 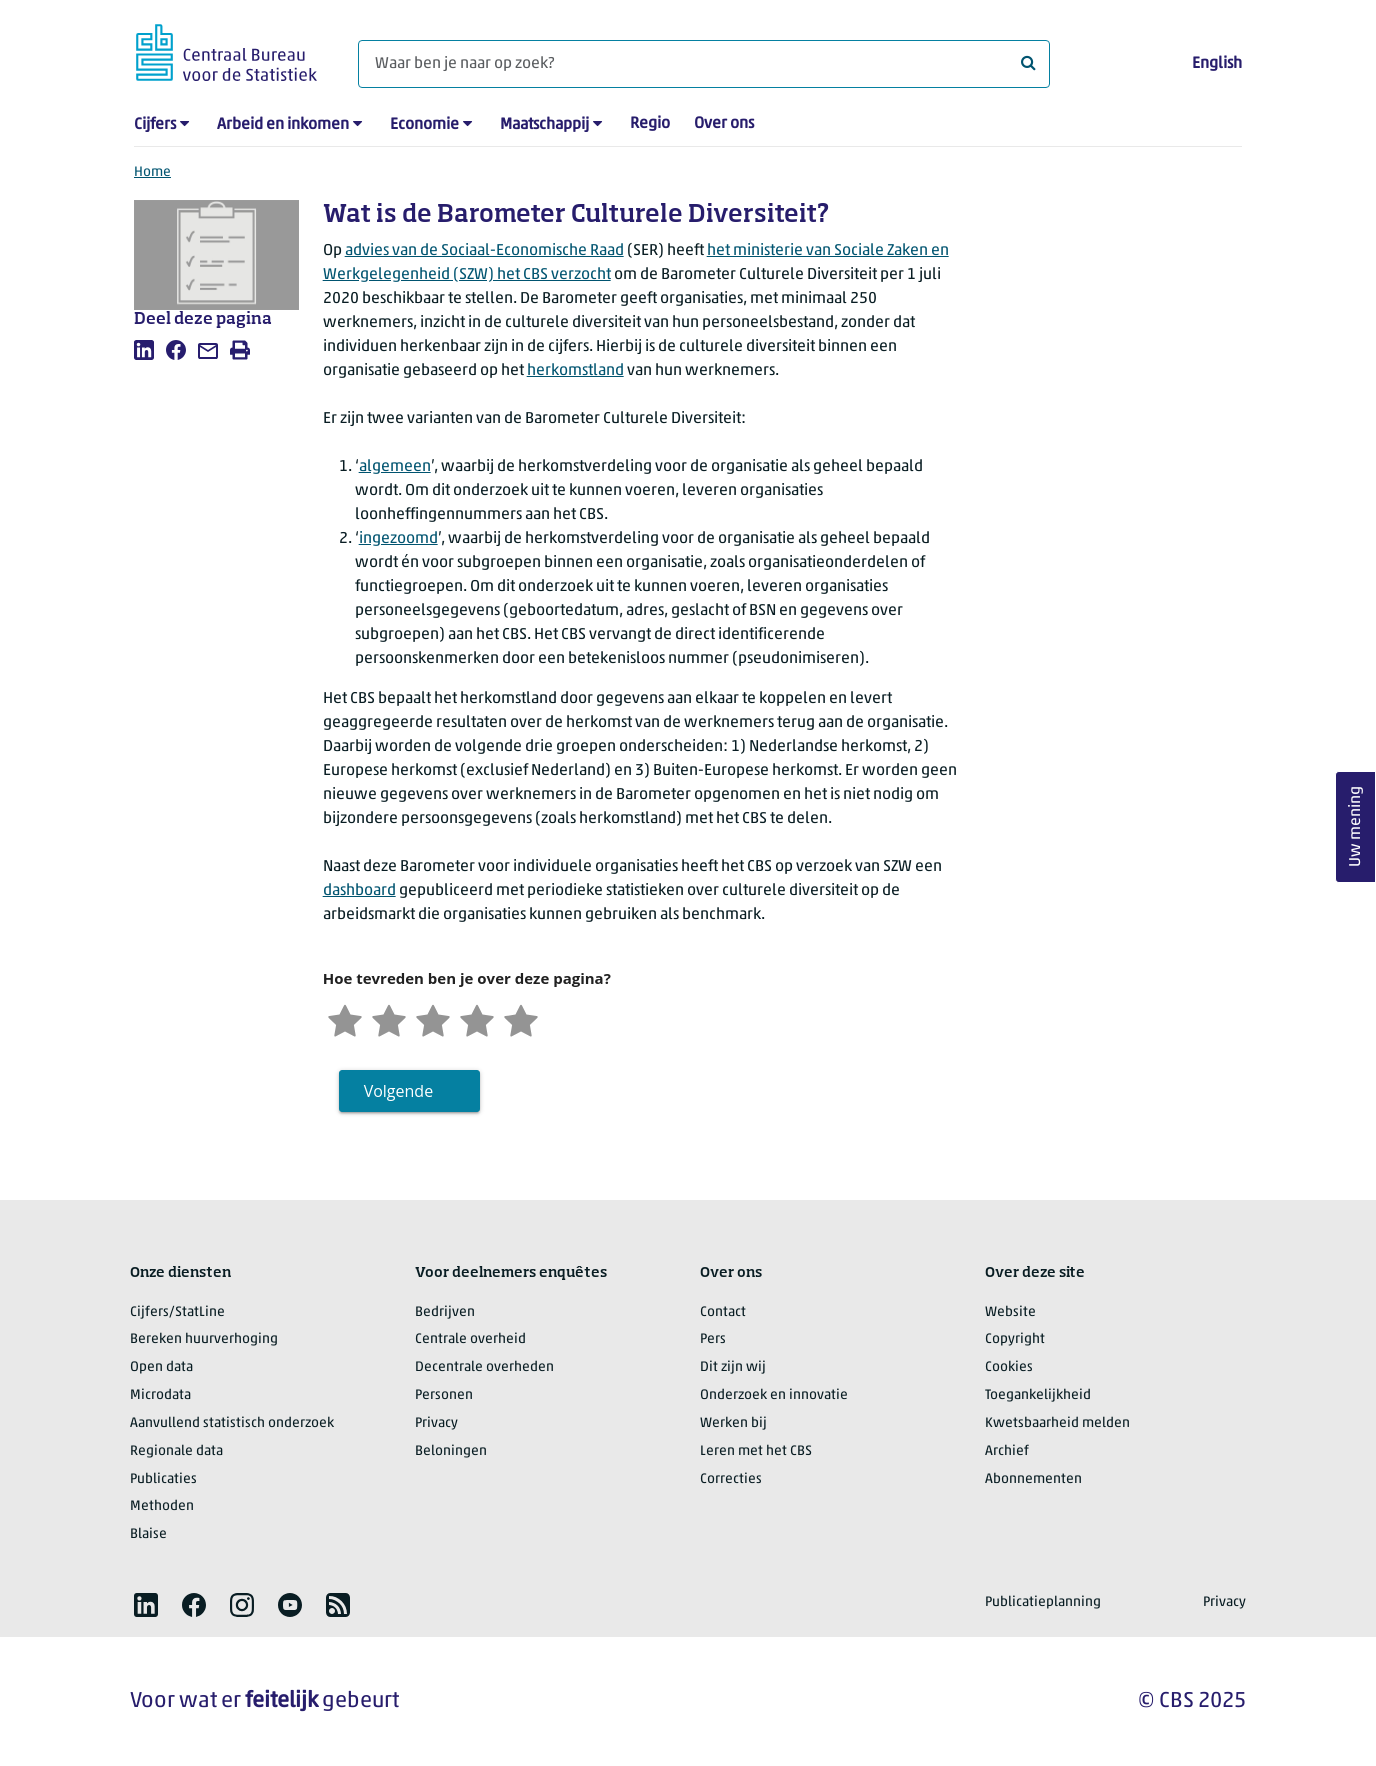 I want to click on dashboard, so click(x=359, y=891).